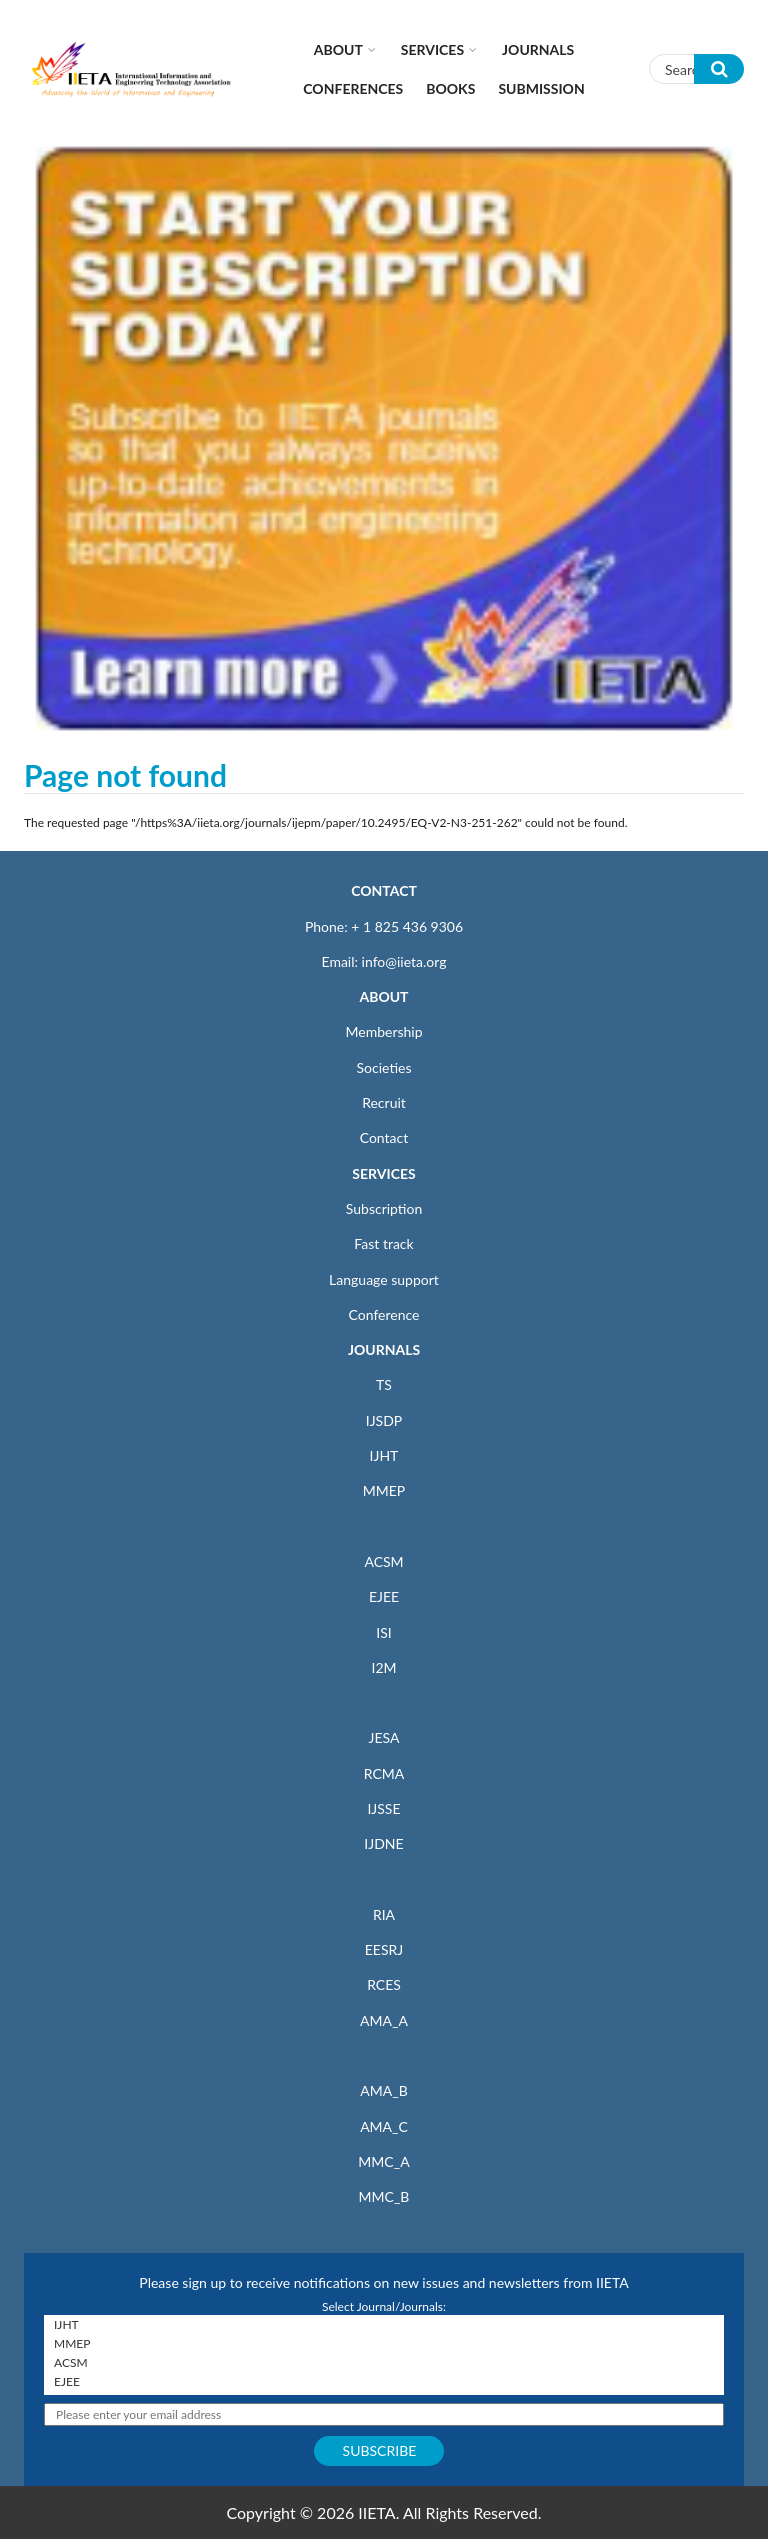 The image size is (768, 2539). What do you see at coordinates (384, 1279) in the screenshot?
I see `Language support` at bounding box center [384, 1279].